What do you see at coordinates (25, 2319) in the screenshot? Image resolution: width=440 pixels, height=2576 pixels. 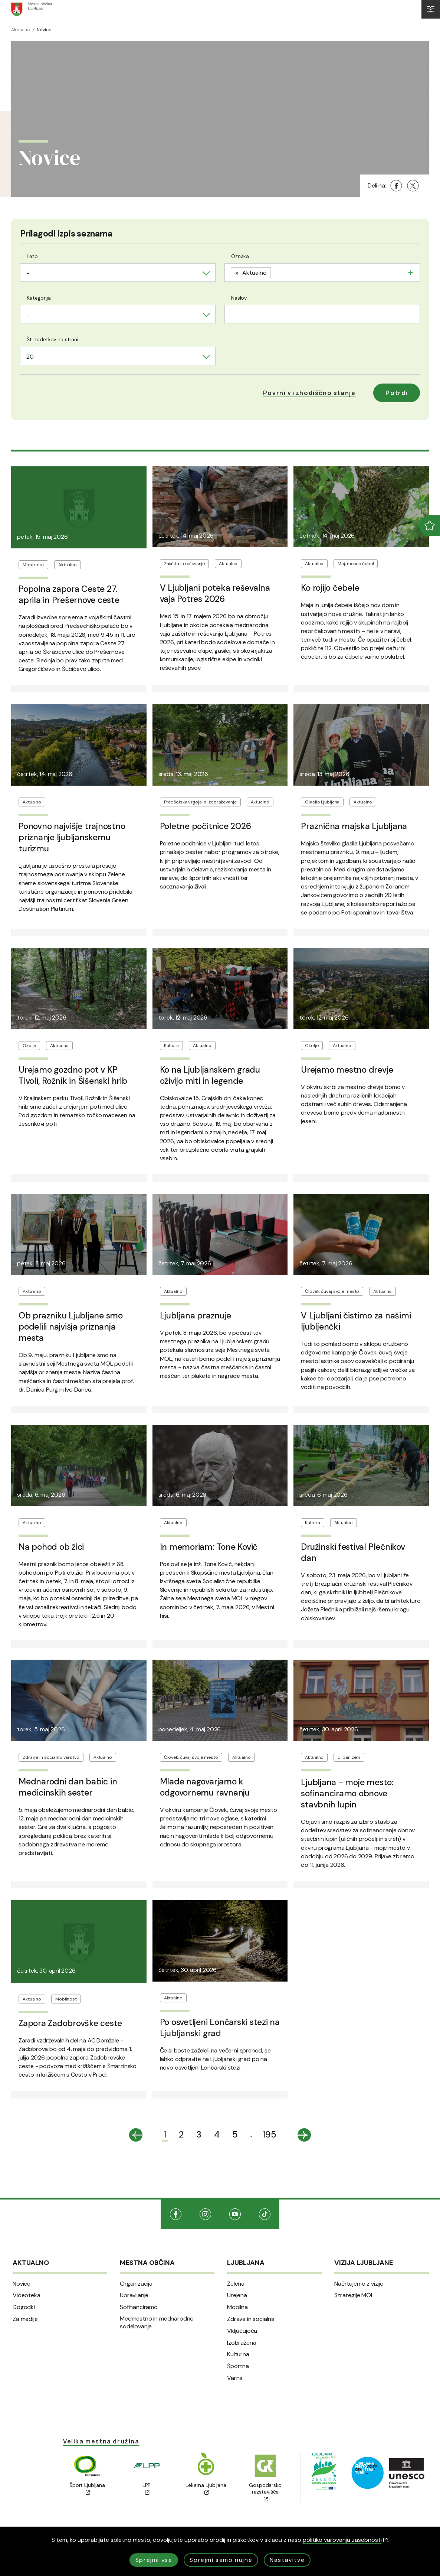 I see `Za medije` at bounding box center [25, 2319].